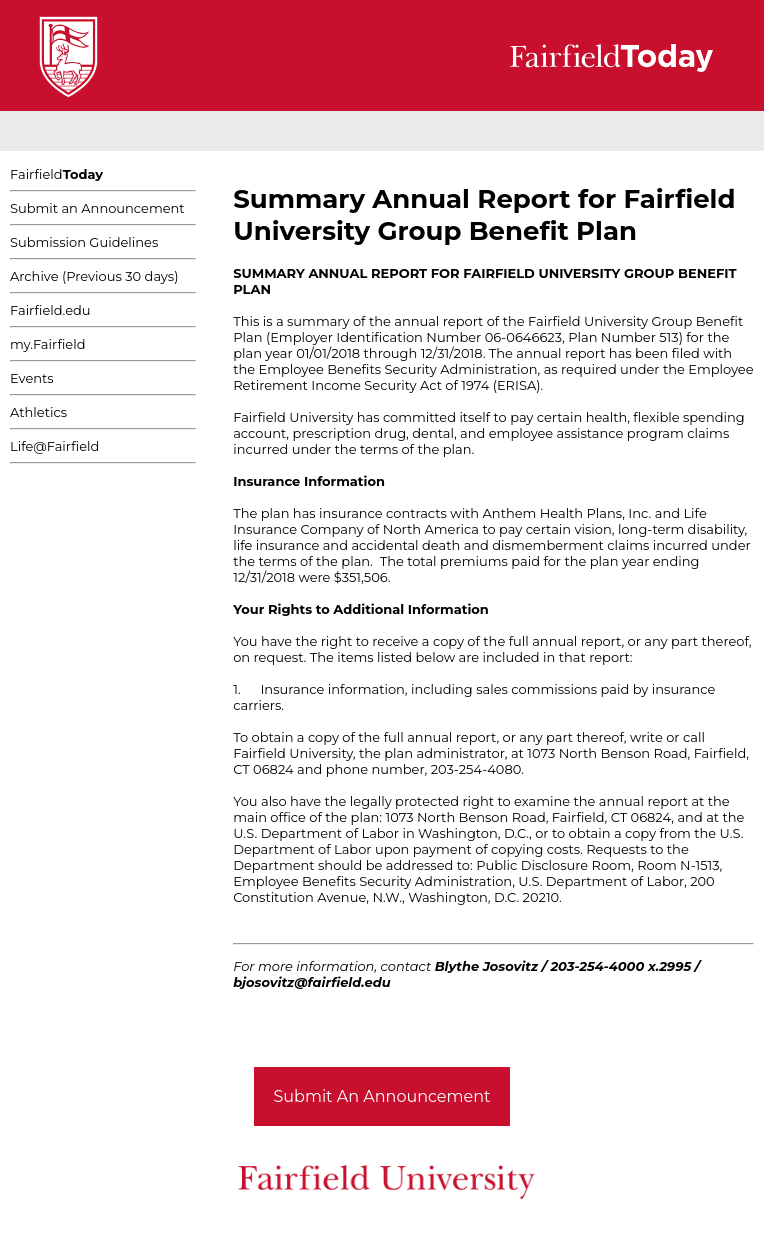  What do you see at coordinates (84, 242) in the screenshot?
I see `Submission Guidelines` at bounding box center [84, 242].